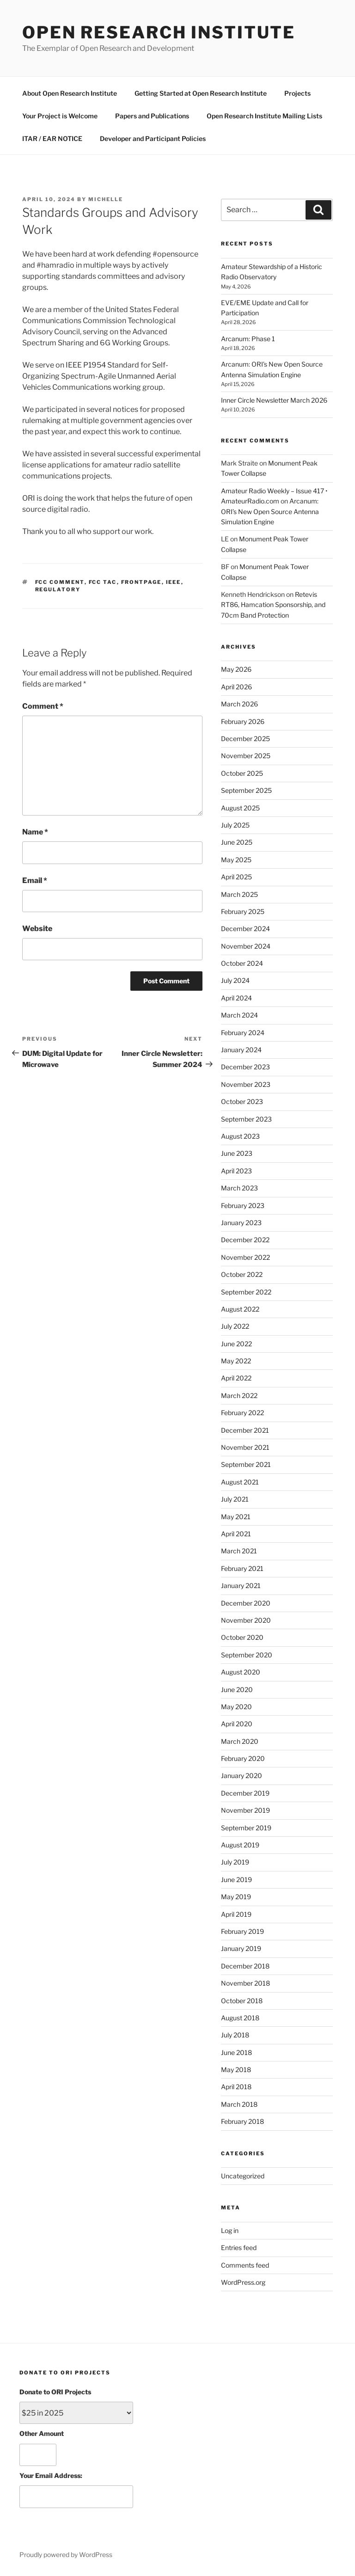  Describe the element at coordinates (201, 93) in the screenshot. I see `Getting Started at Open Research Institute` at that location.